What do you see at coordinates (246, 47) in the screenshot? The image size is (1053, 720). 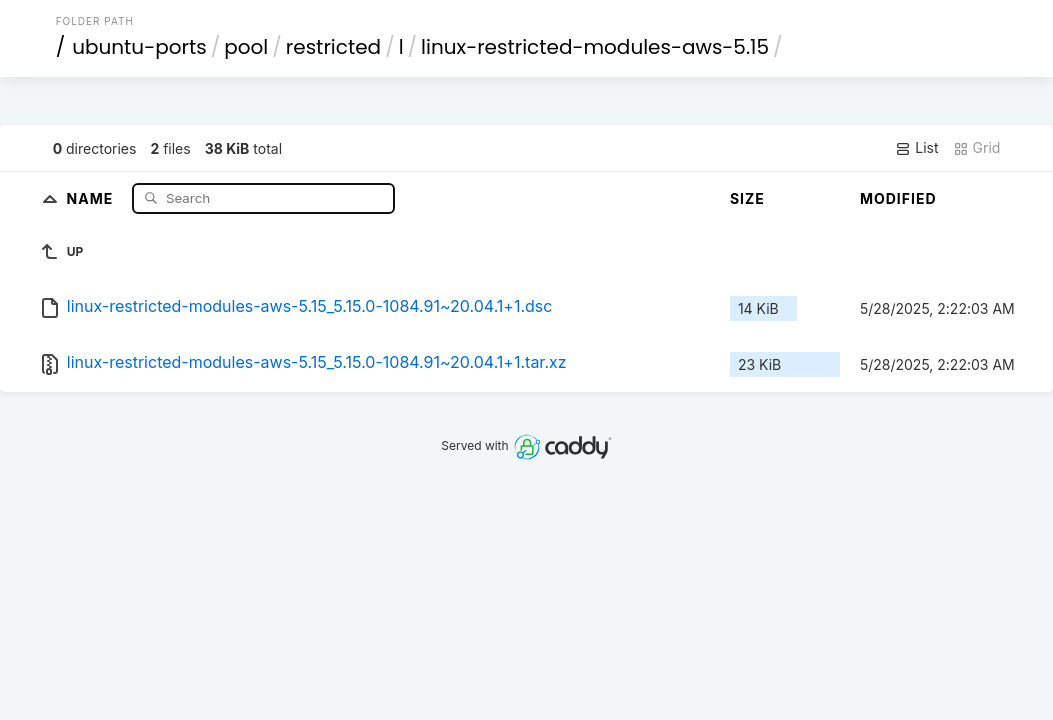 I see `pool` at bounding box center [246, 47].